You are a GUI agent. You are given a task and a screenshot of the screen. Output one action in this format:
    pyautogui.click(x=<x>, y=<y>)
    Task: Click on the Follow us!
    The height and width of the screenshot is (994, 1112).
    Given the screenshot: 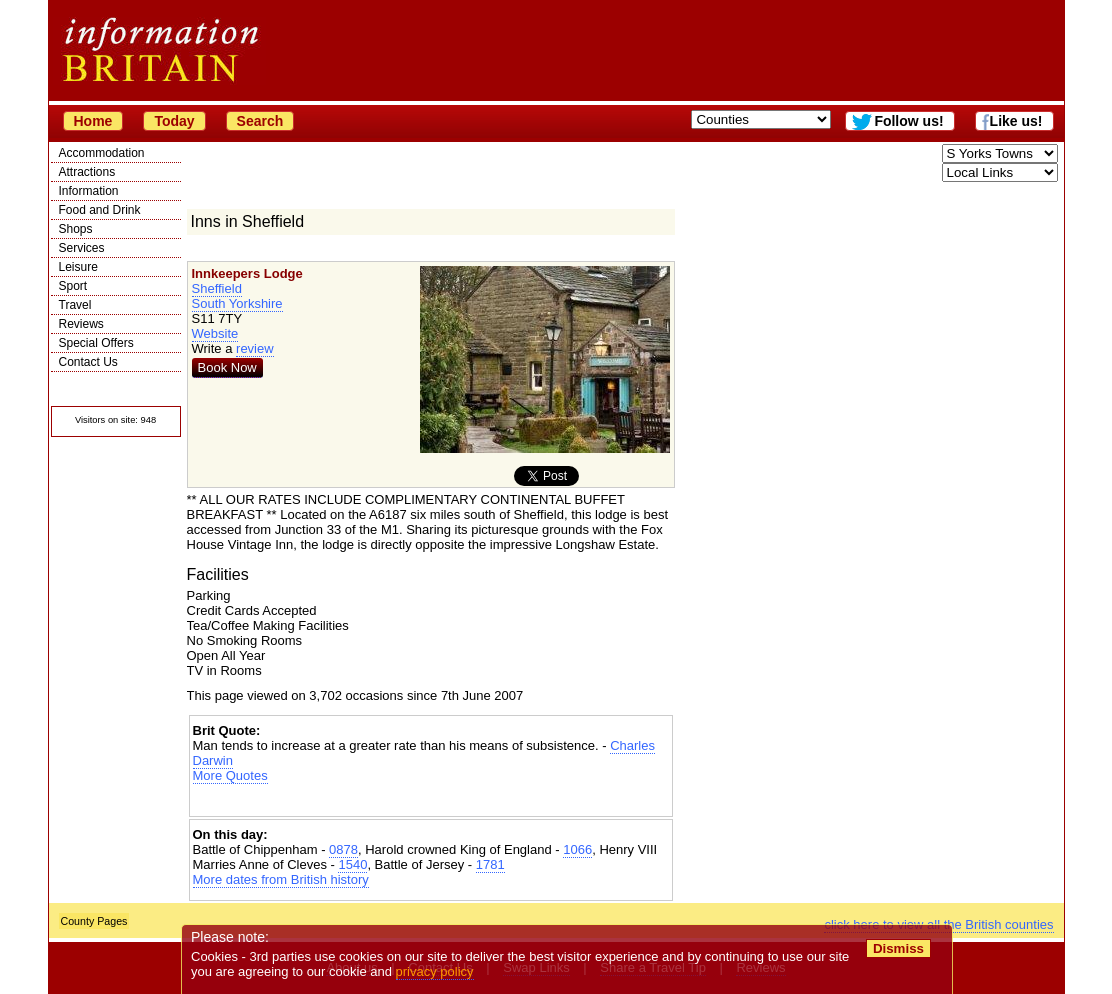 What is the action you would take?
    pyautogui.click(x=908, y=121)
    